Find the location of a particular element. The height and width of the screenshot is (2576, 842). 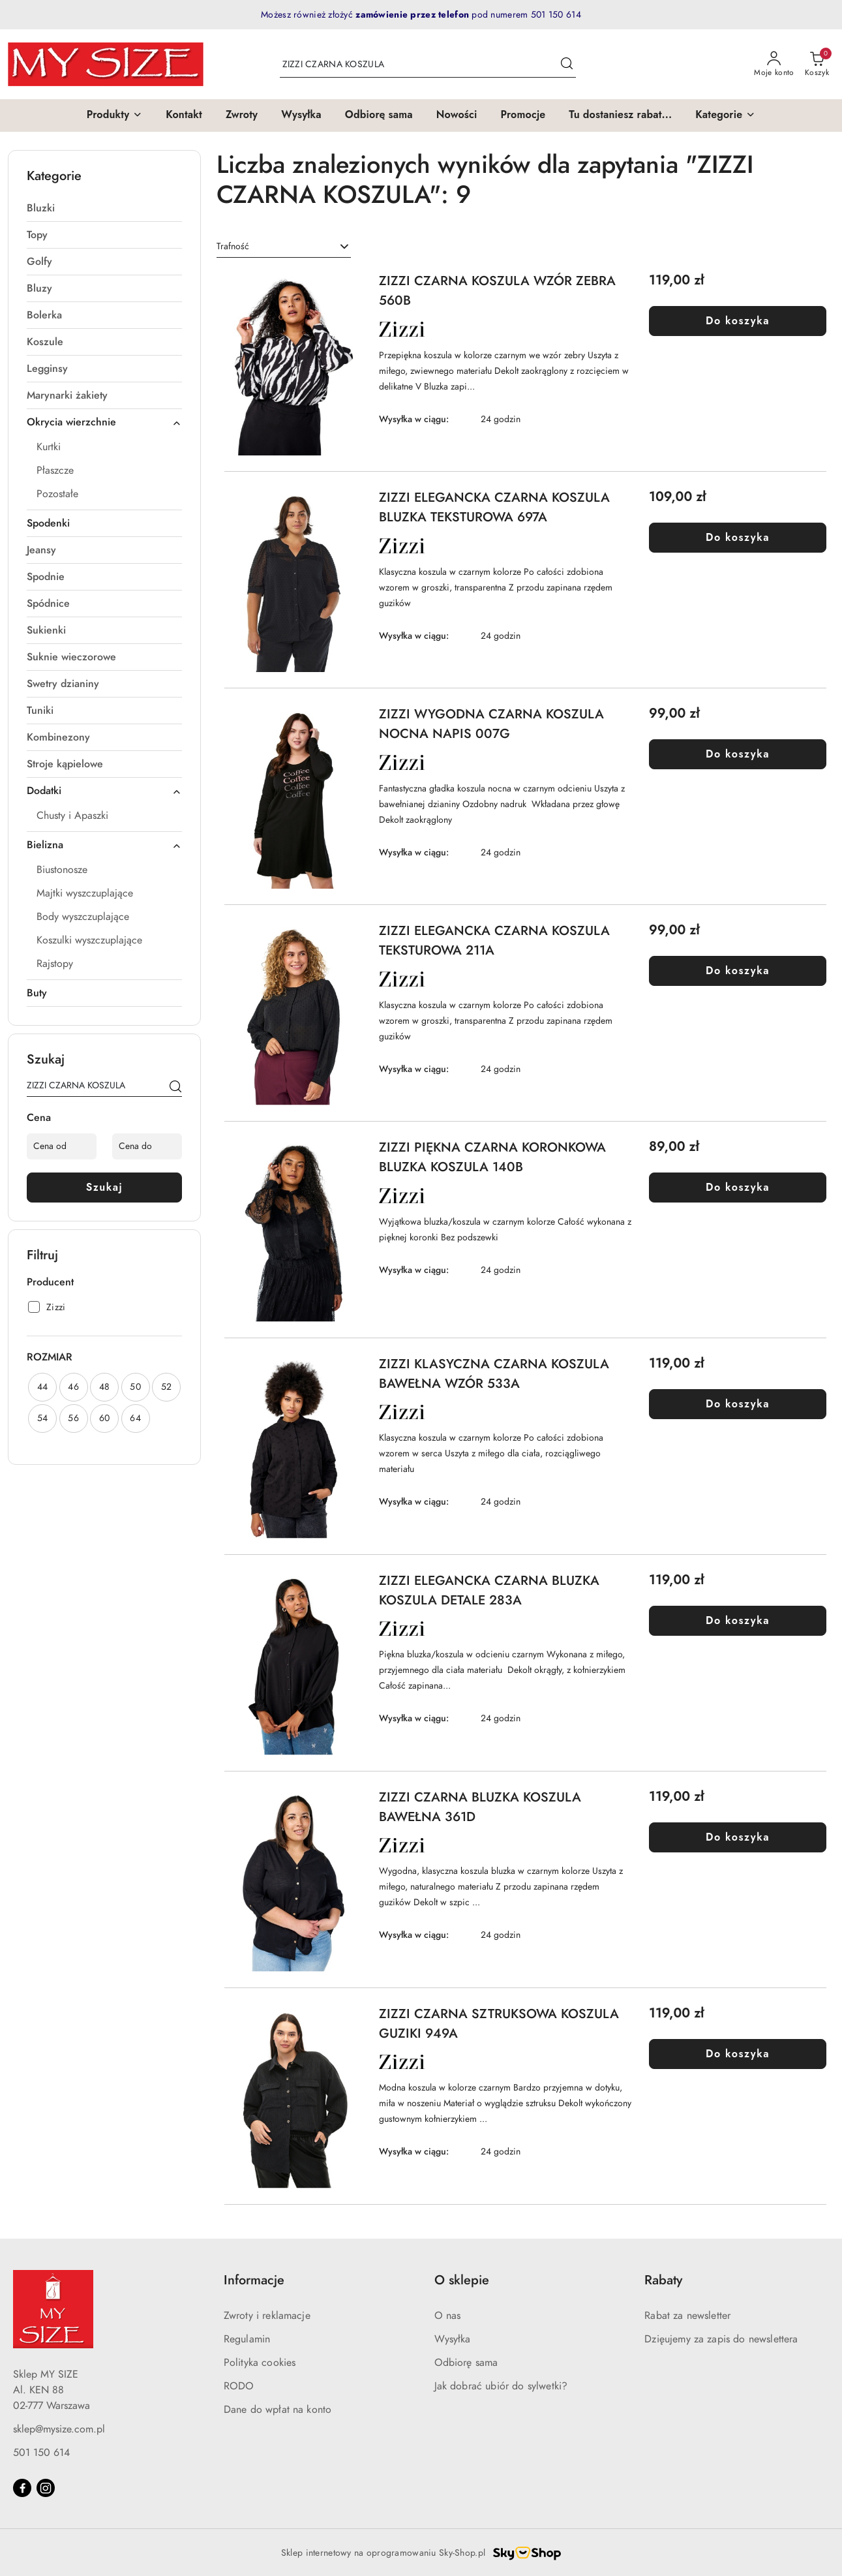

[Moje konto] is located at coordinates (774, 64).